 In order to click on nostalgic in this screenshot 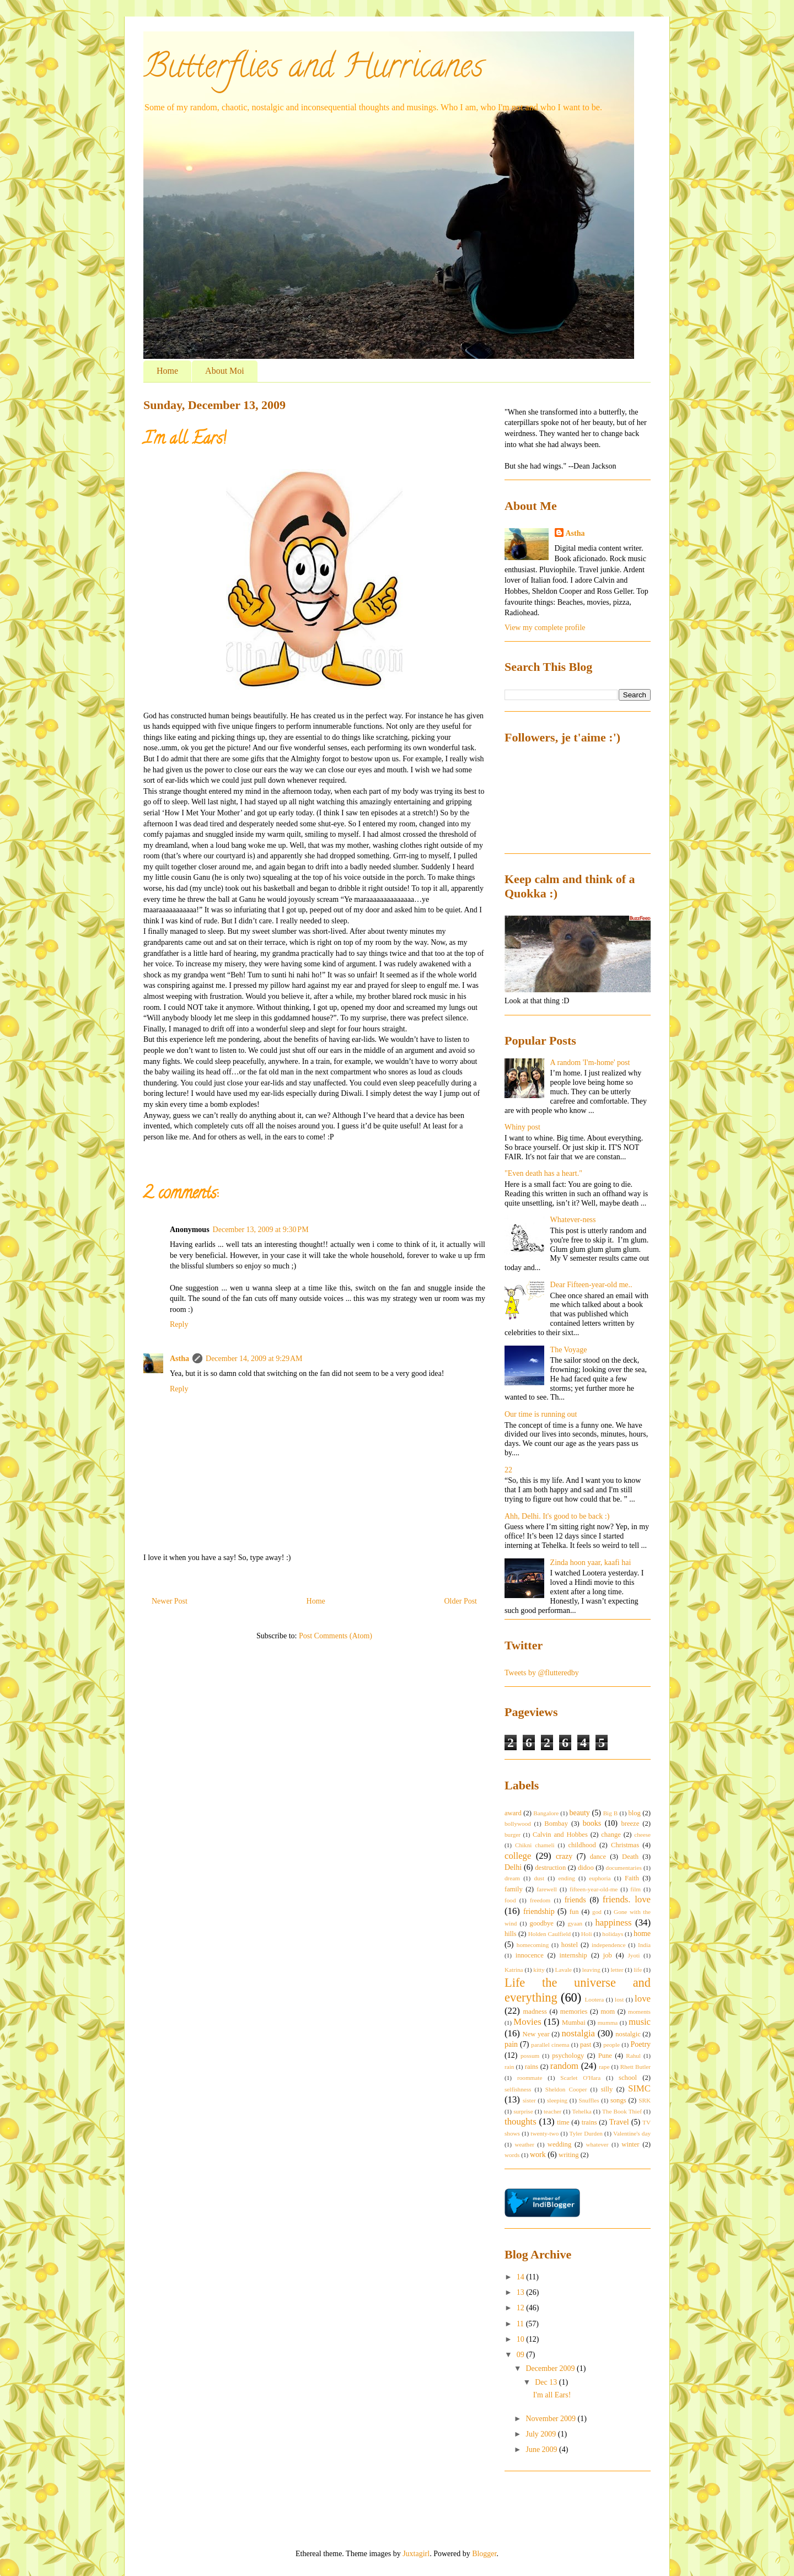, I will do `click(627, 2034)`.